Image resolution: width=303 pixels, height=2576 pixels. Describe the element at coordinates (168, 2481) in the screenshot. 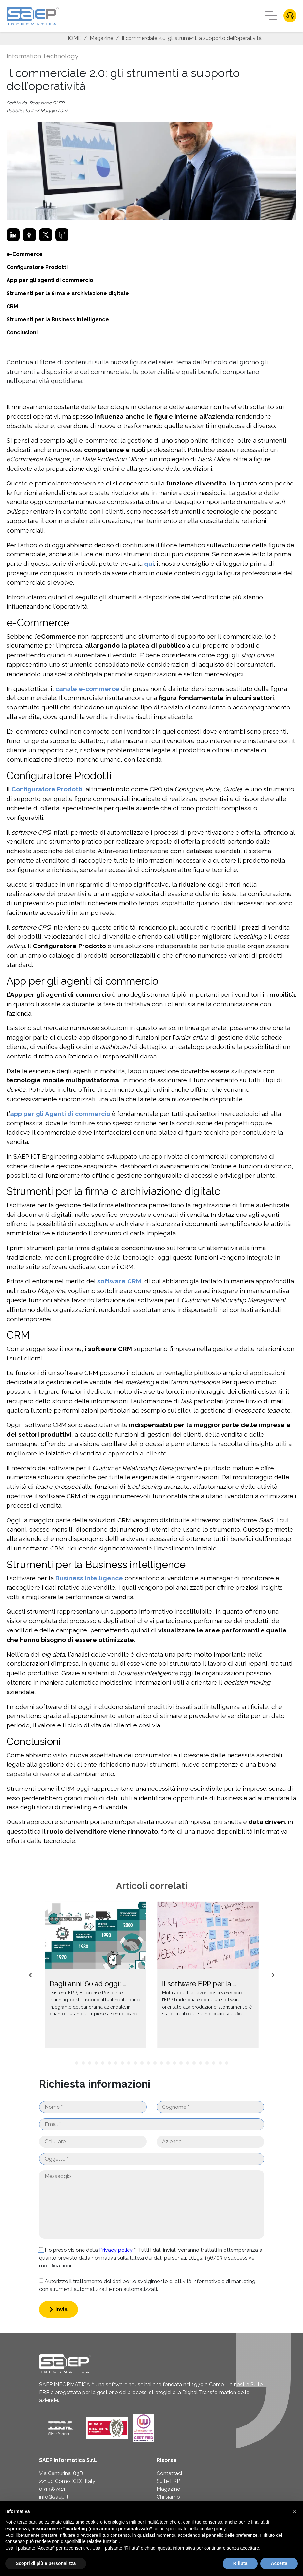

I see `Suite ERP` at that location.